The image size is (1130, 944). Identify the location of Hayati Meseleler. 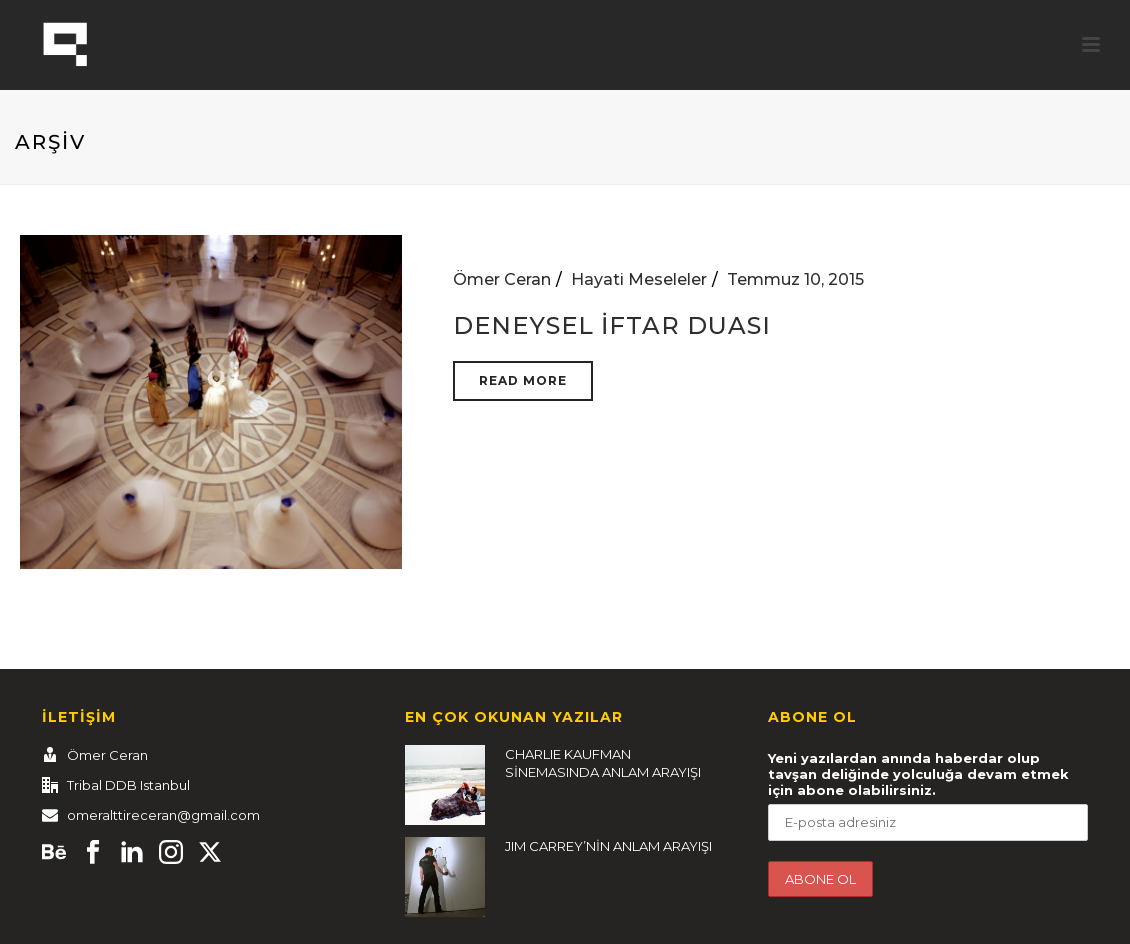
(639, 279).